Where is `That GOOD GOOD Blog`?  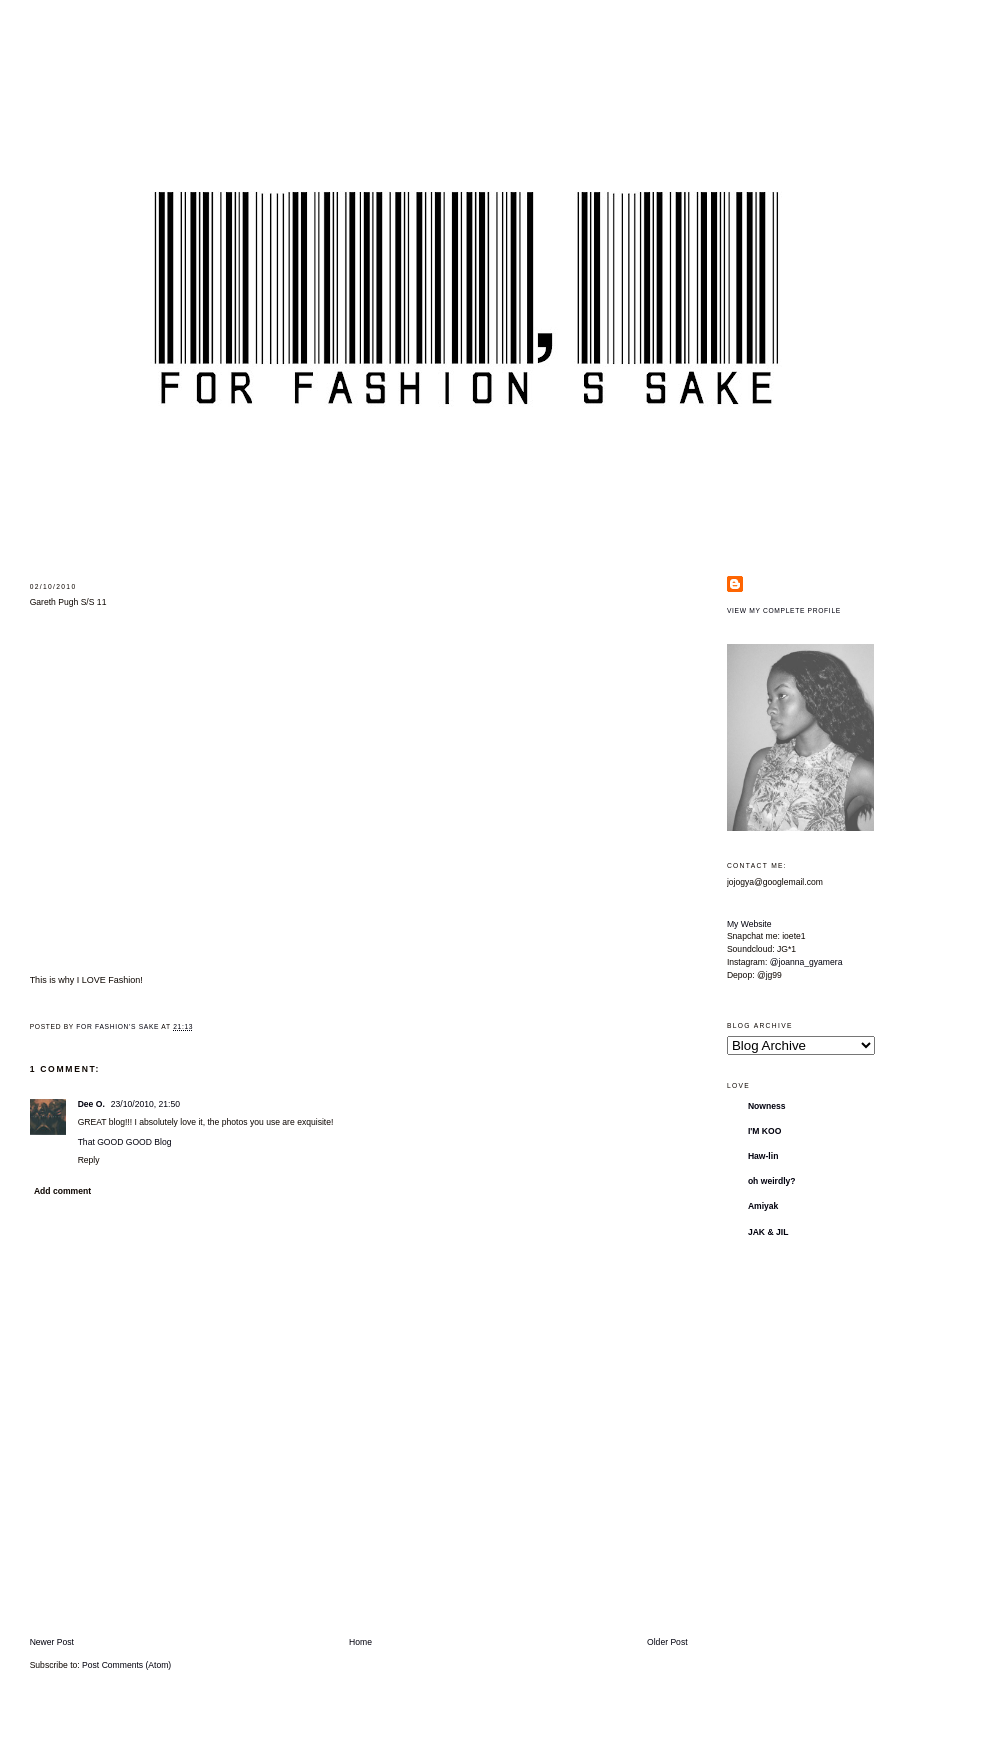 That GOOD GOOD Blog is located at coordinates (125, 1142).